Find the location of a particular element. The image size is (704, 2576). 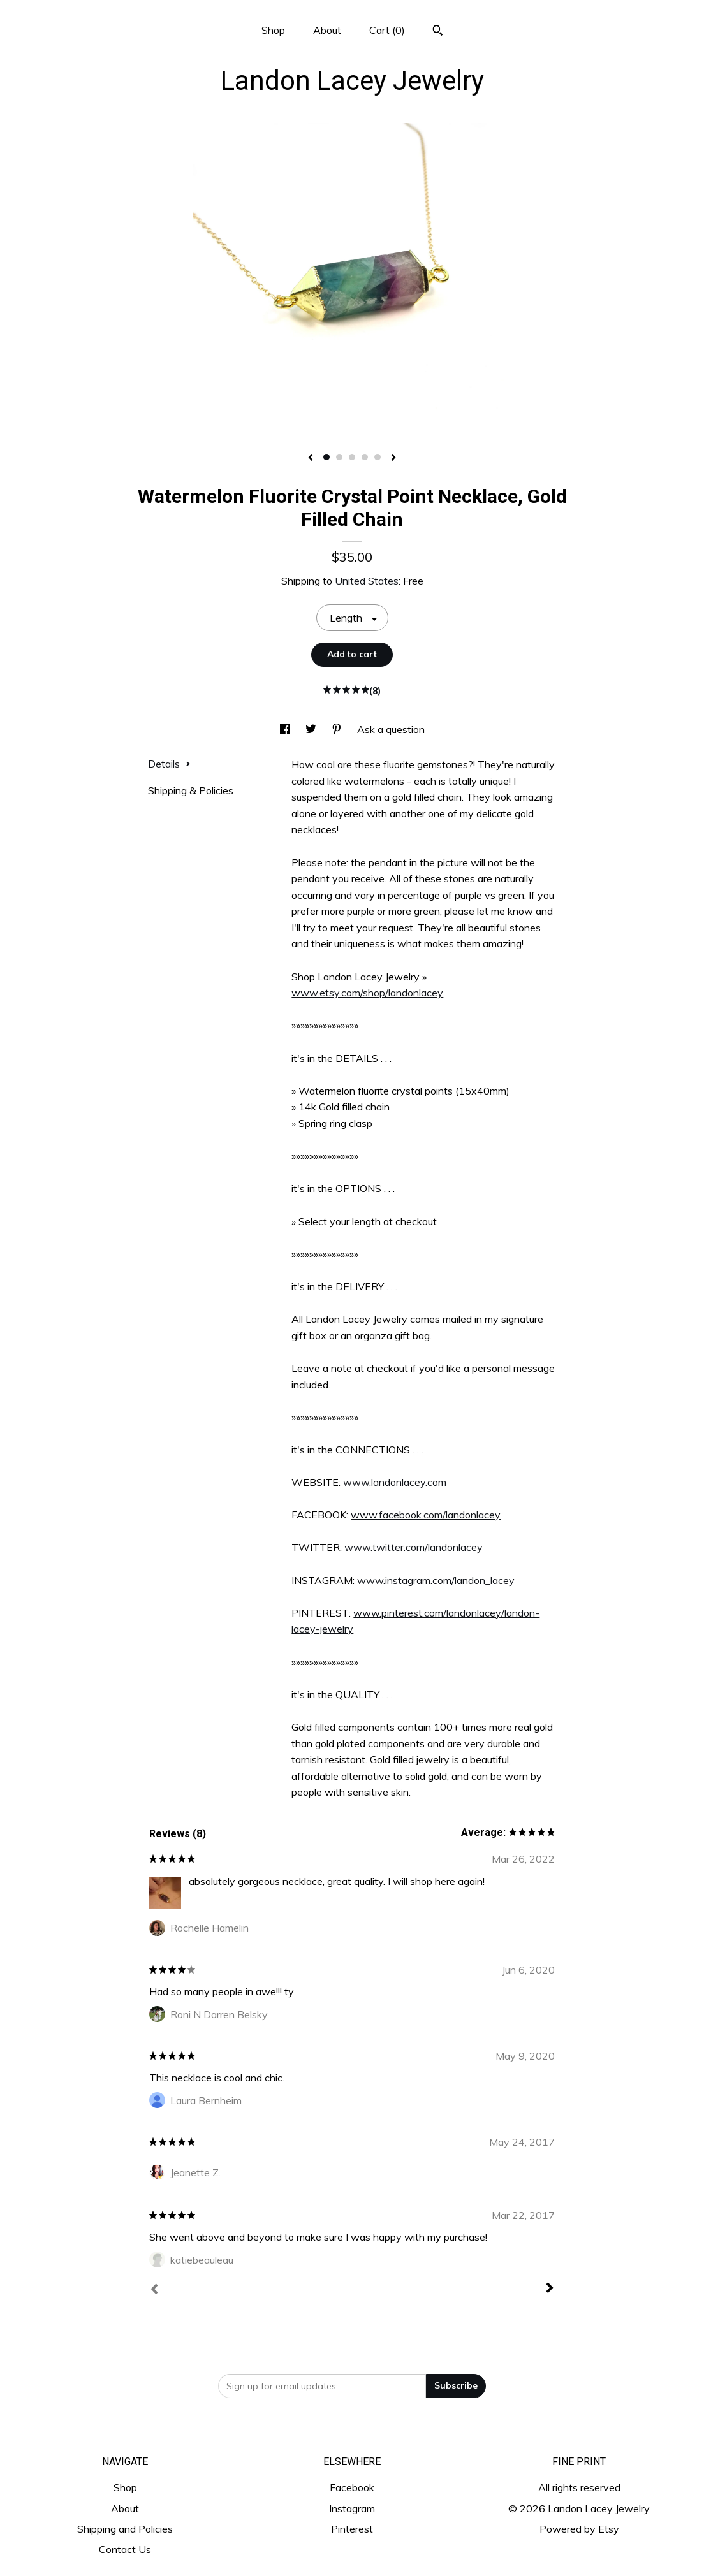

[Prev] is located at coordinates (154, 2290).